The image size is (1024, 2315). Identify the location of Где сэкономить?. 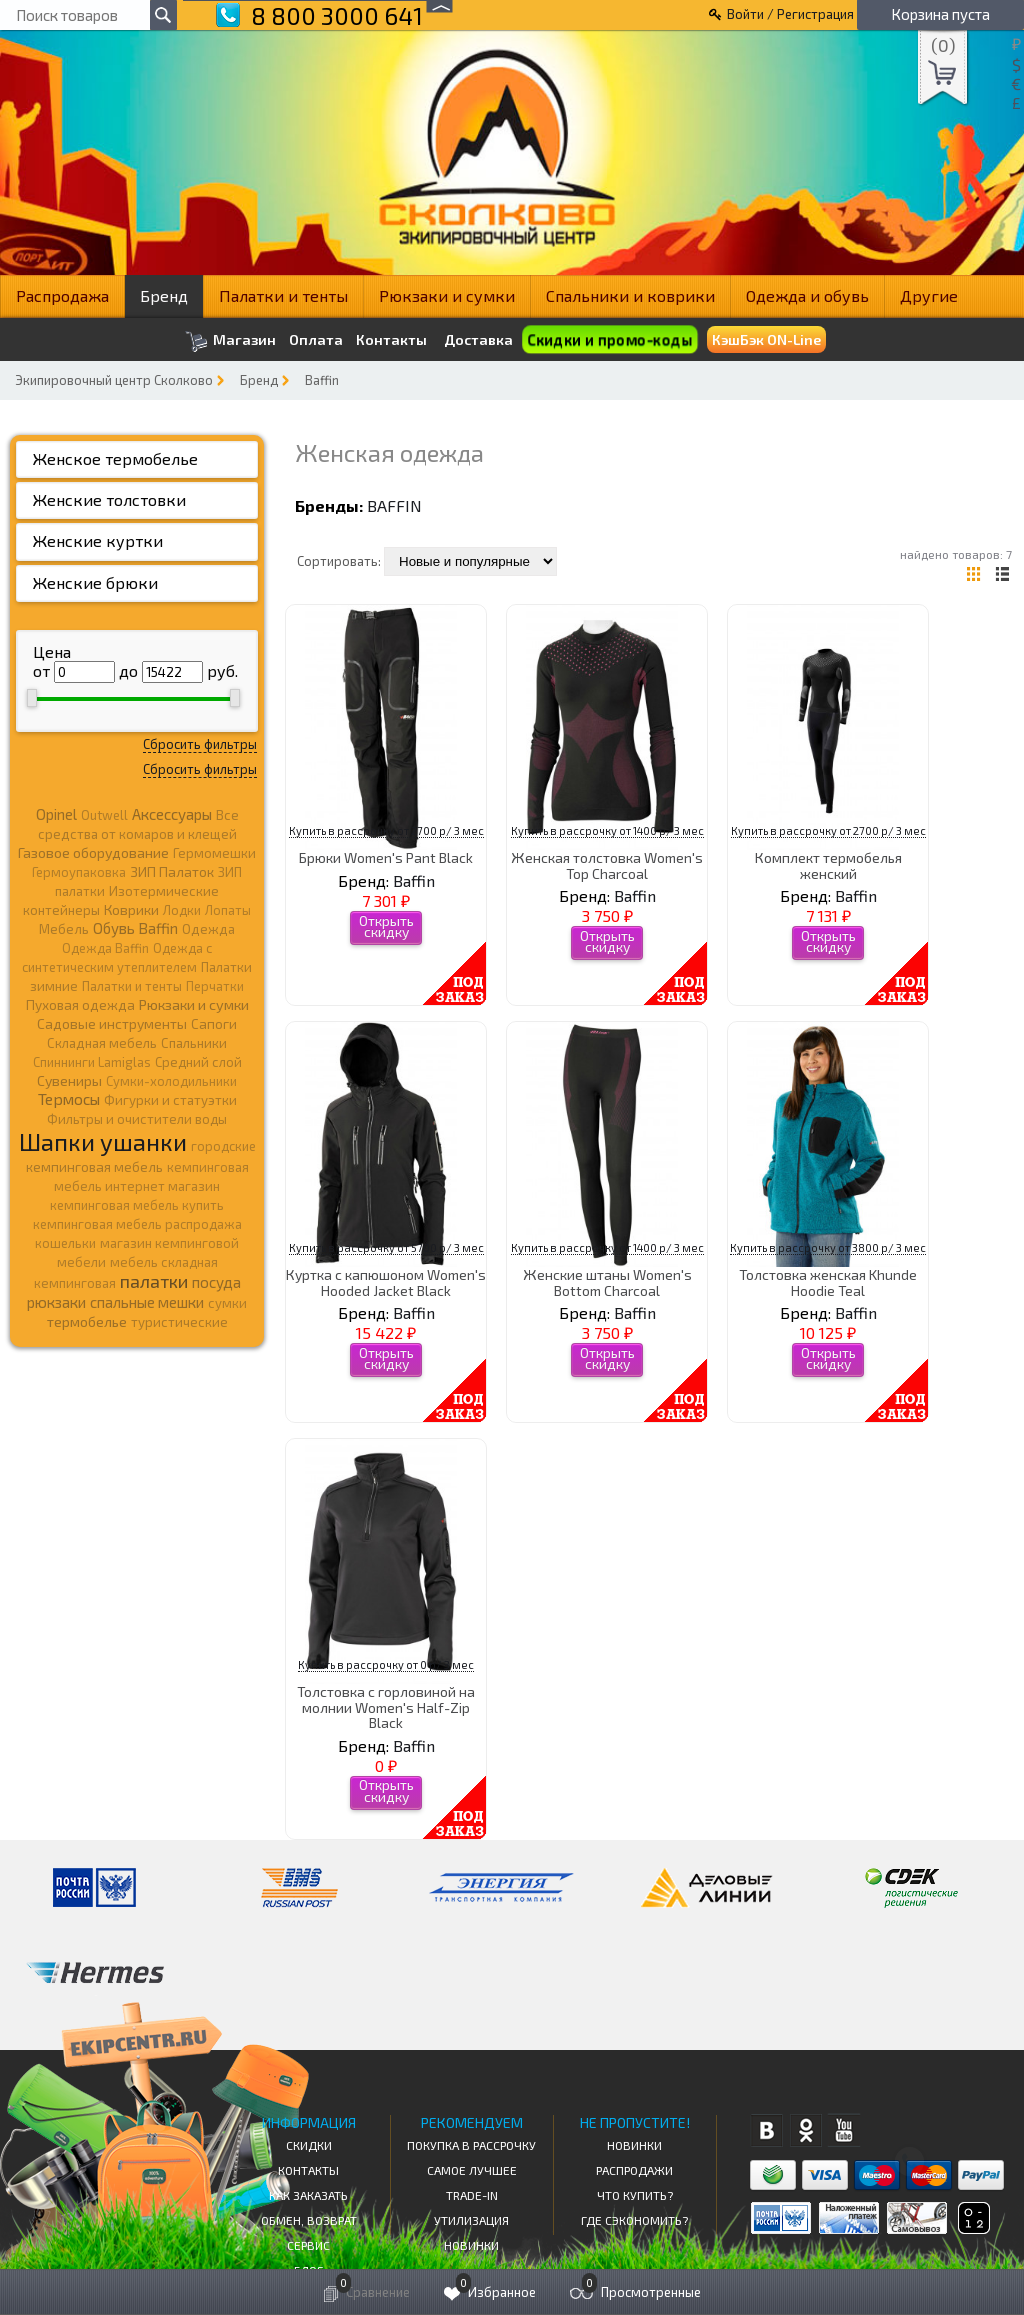
(634, 2220).